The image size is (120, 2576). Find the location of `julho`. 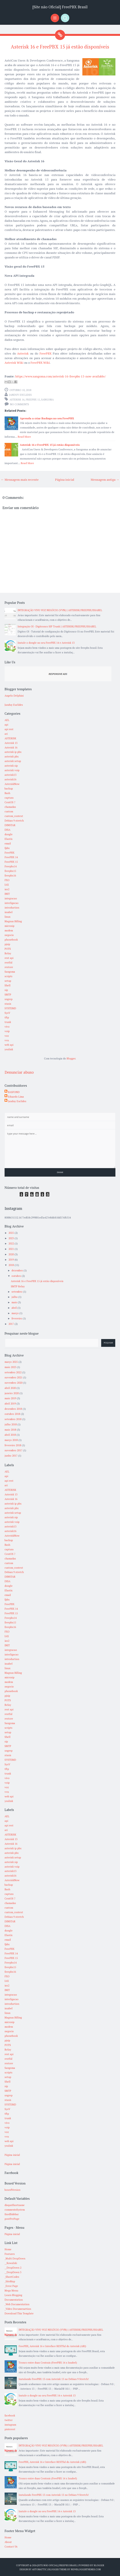

julho is located at coordinates (15, 1297).